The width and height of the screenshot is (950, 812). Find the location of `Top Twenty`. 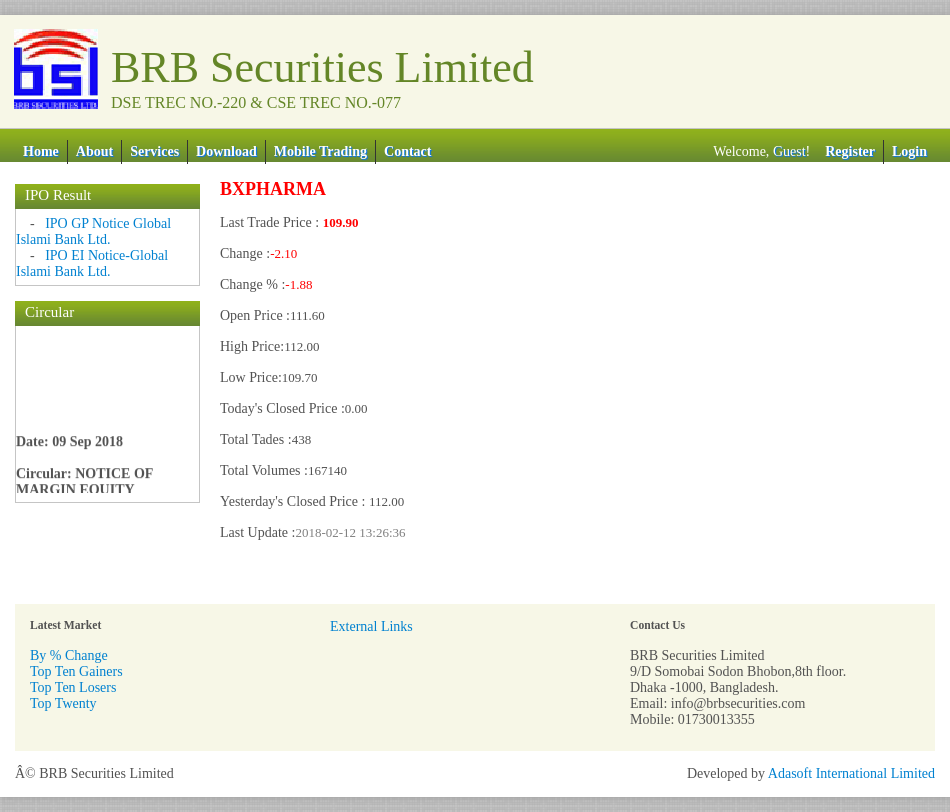

Top Twenty is located at coordinates (63, 703).